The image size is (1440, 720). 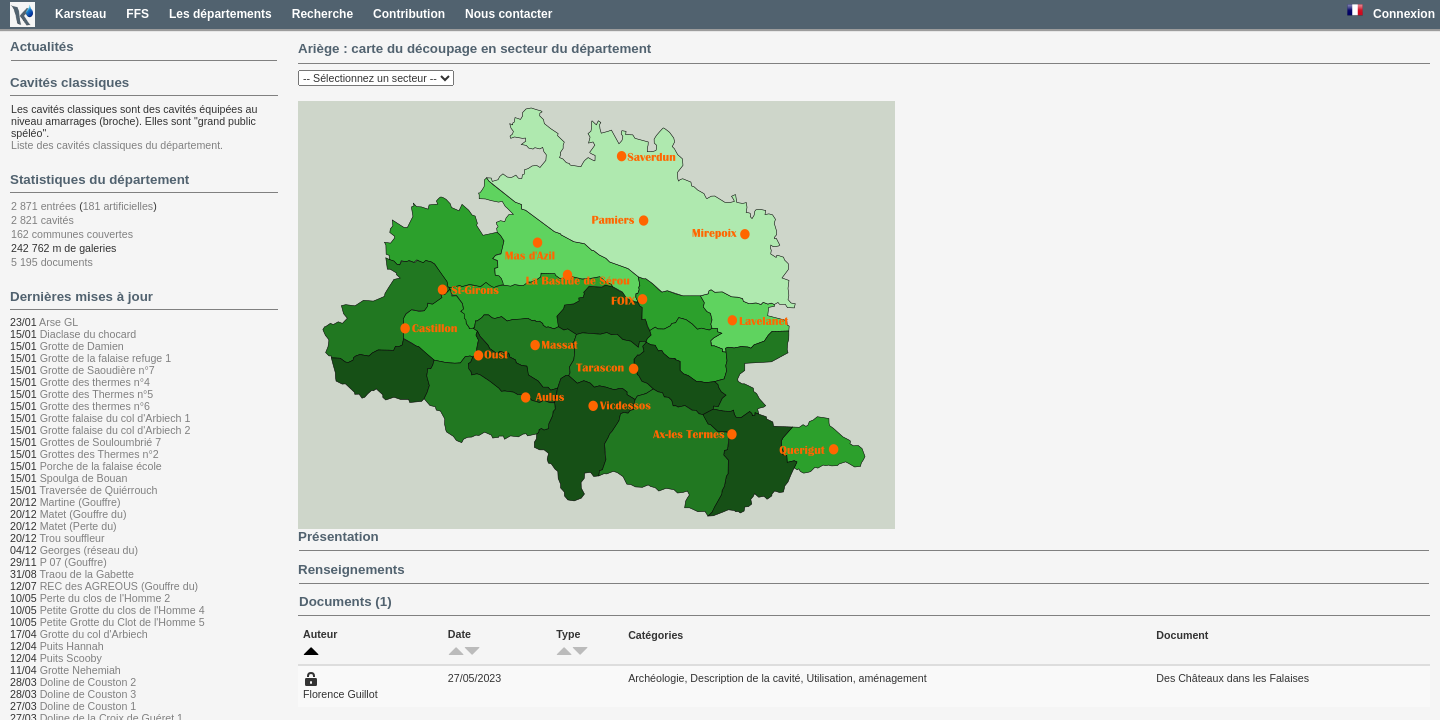 I want to click on 2 871 entrées, so click(x=43, y=206).